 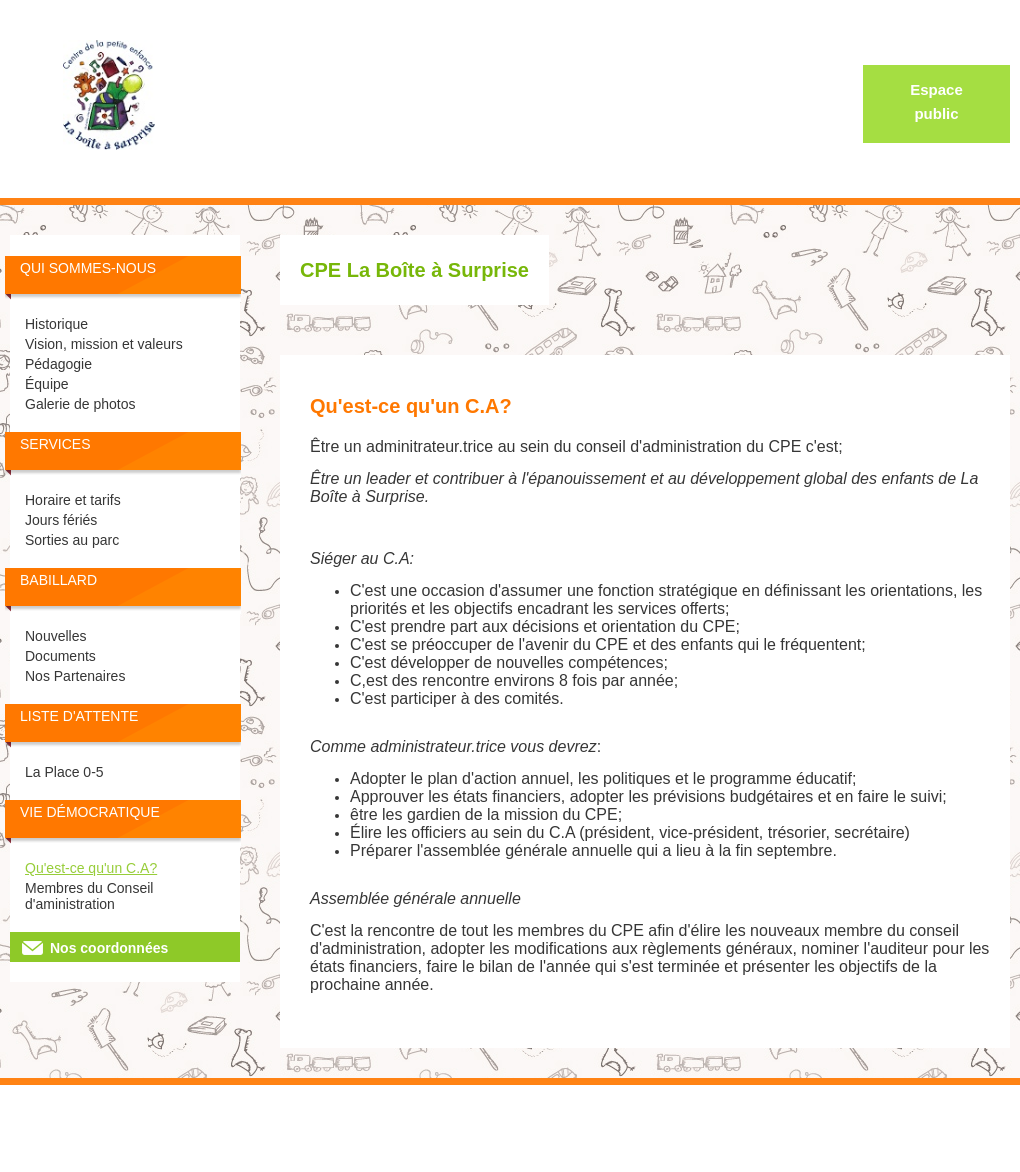 What do you see at coordinates (47, 384) in the screenshot?
I see `Équipe` at bounding box center [47, 384].